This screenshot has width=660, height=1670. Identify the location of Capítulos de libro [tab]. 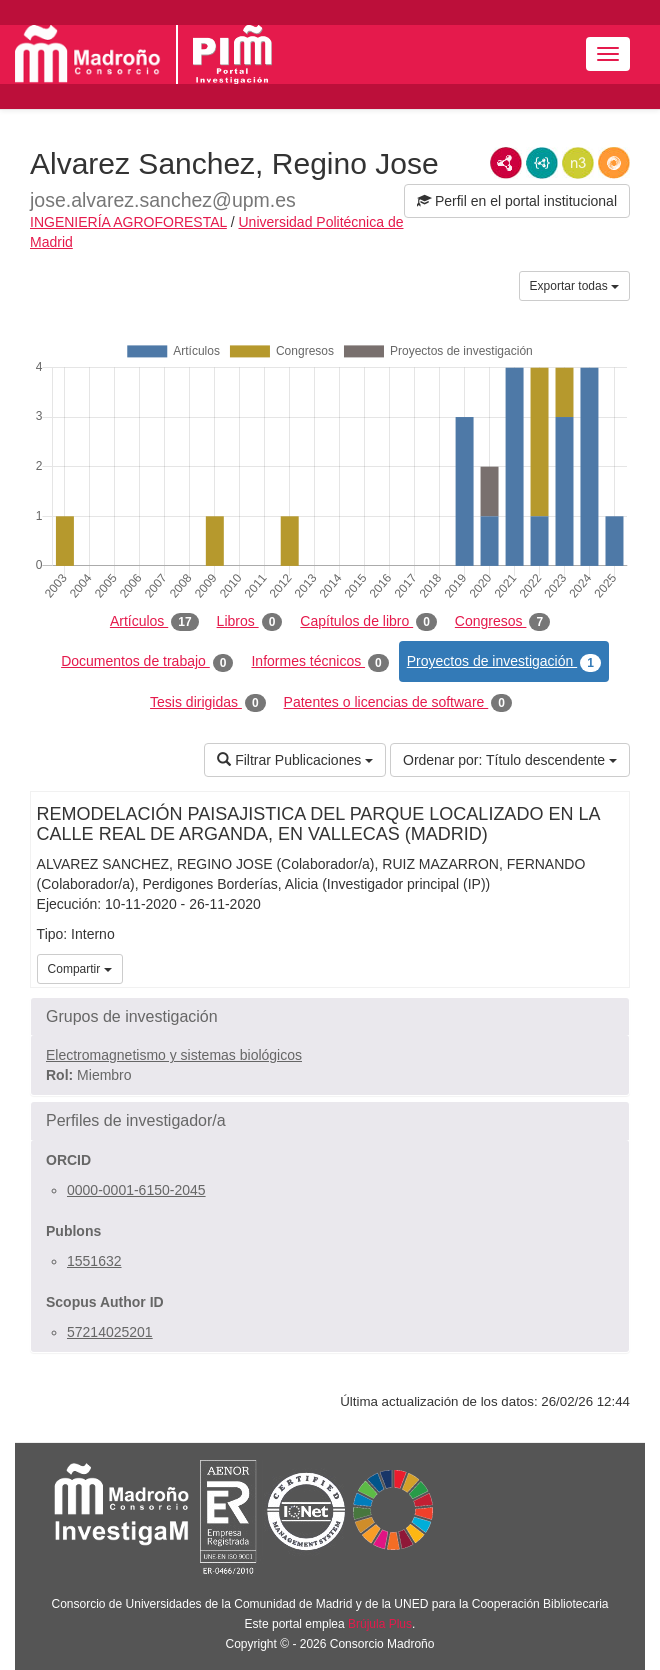
(368, 622).